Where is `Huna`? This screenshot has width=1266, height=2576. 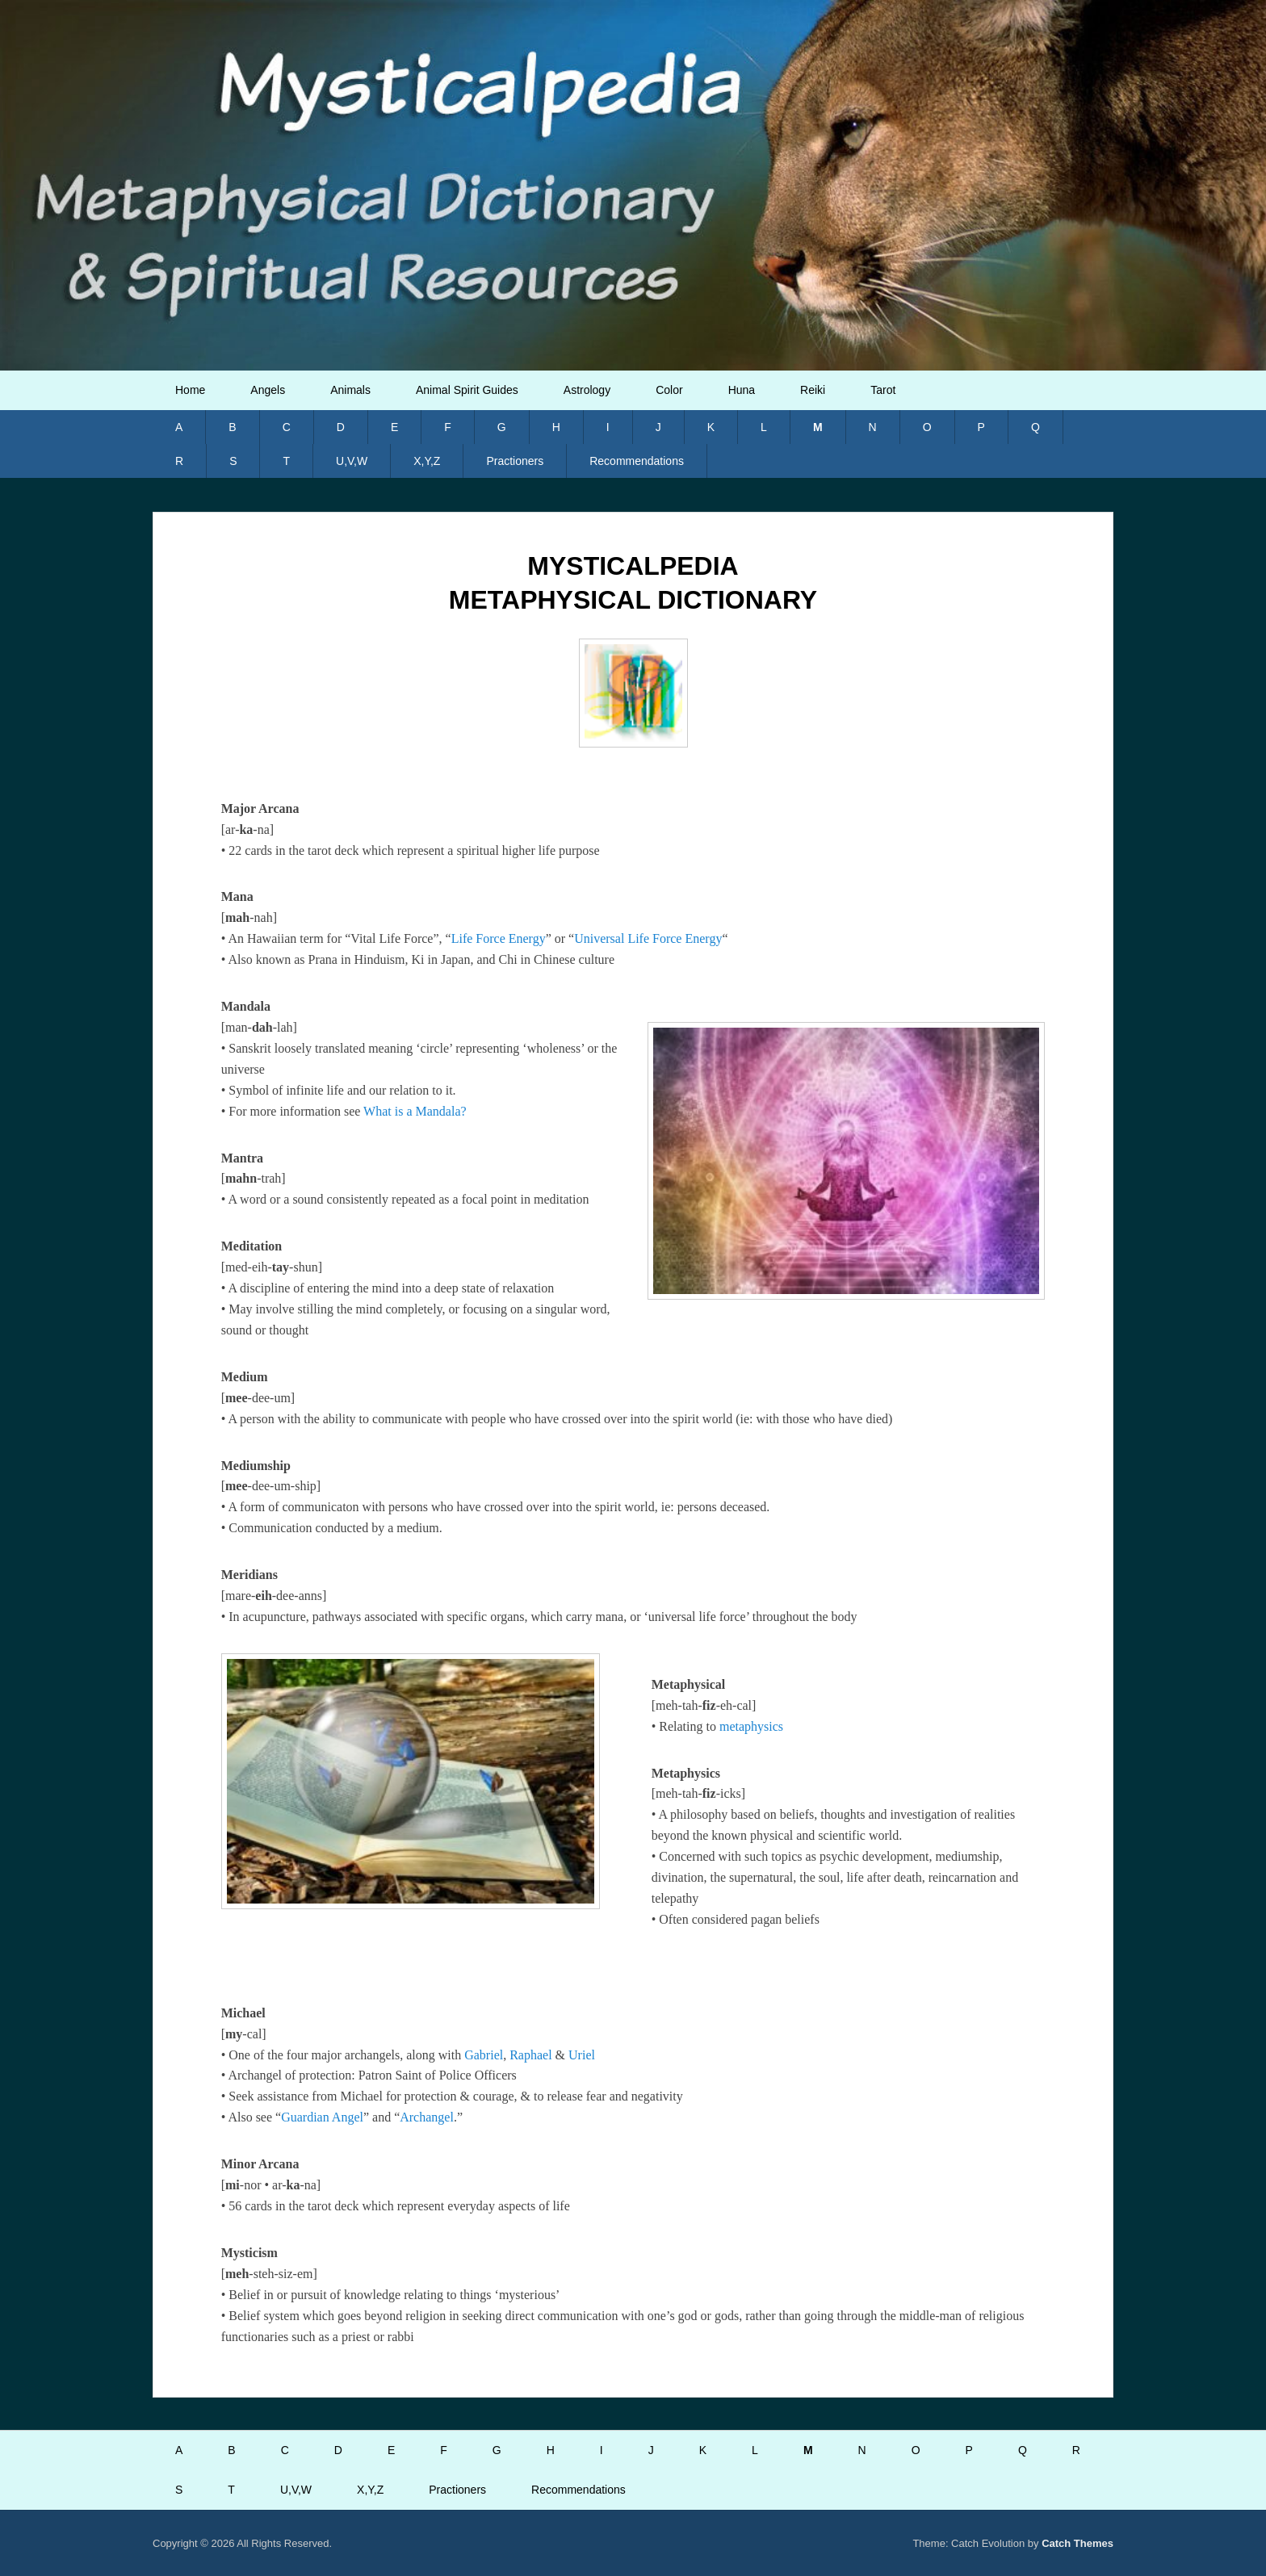
Huna is located at coordinates (741, 389).